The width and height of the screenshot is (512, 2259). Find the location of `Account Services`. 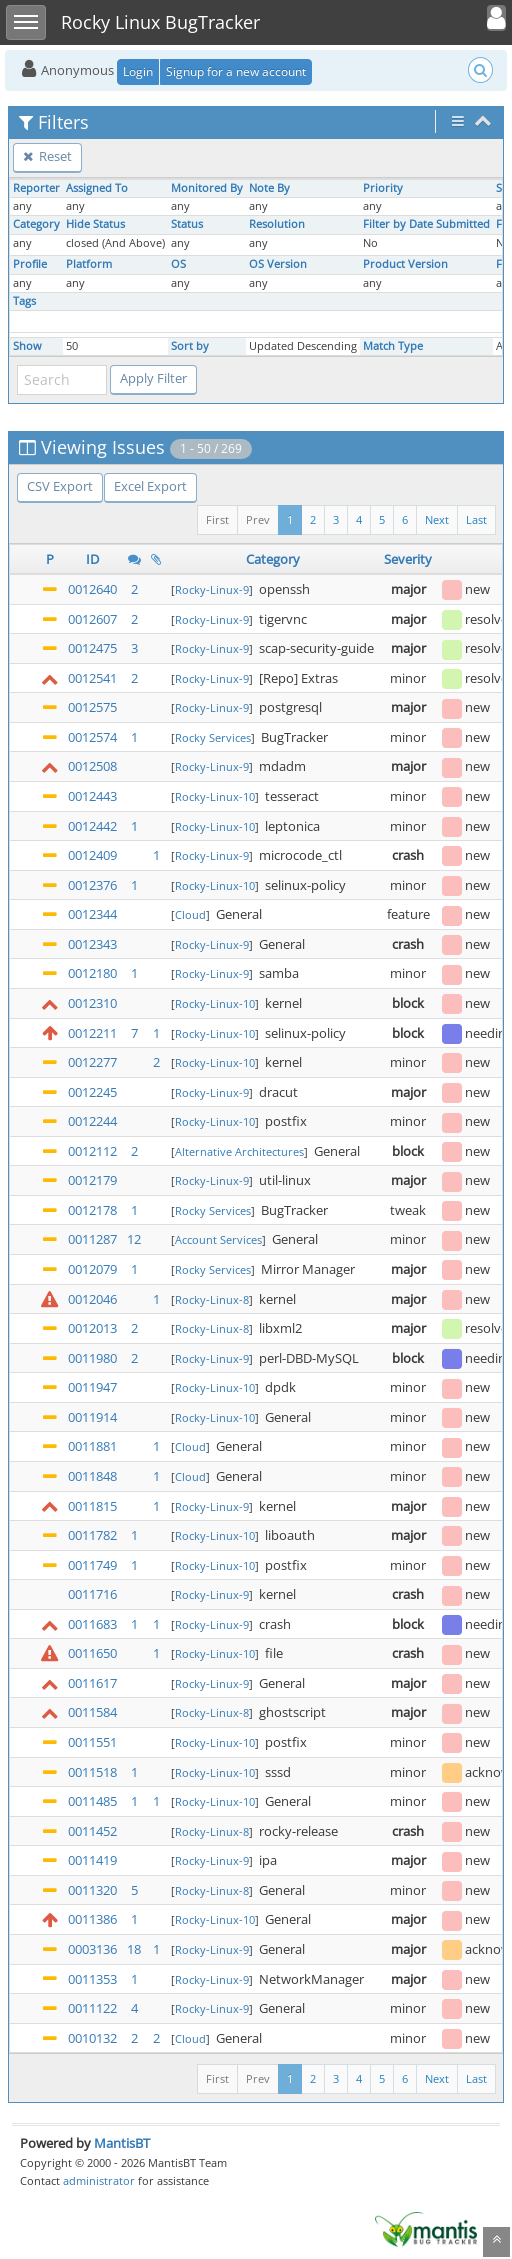

Account Services is located at coordinates (218, 1239).